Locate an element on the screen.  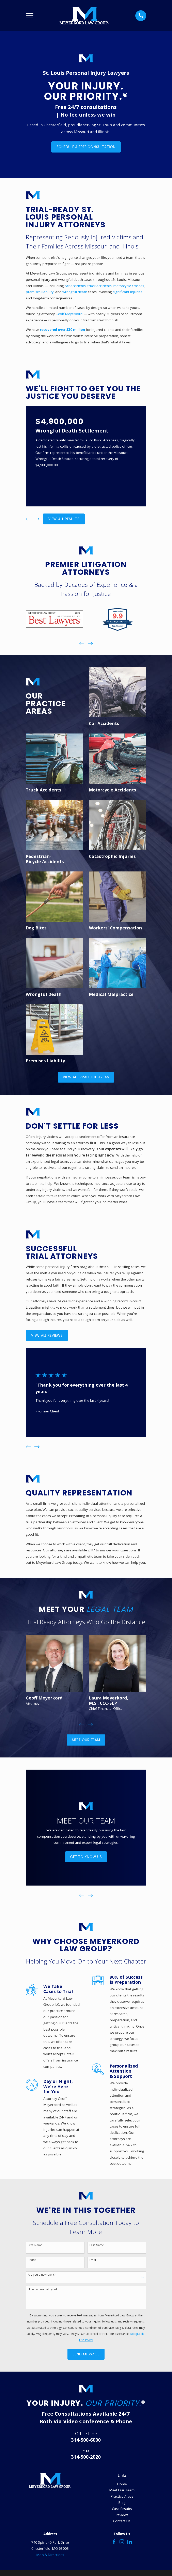
[Instagram] is located at coordinates (122, 2541).